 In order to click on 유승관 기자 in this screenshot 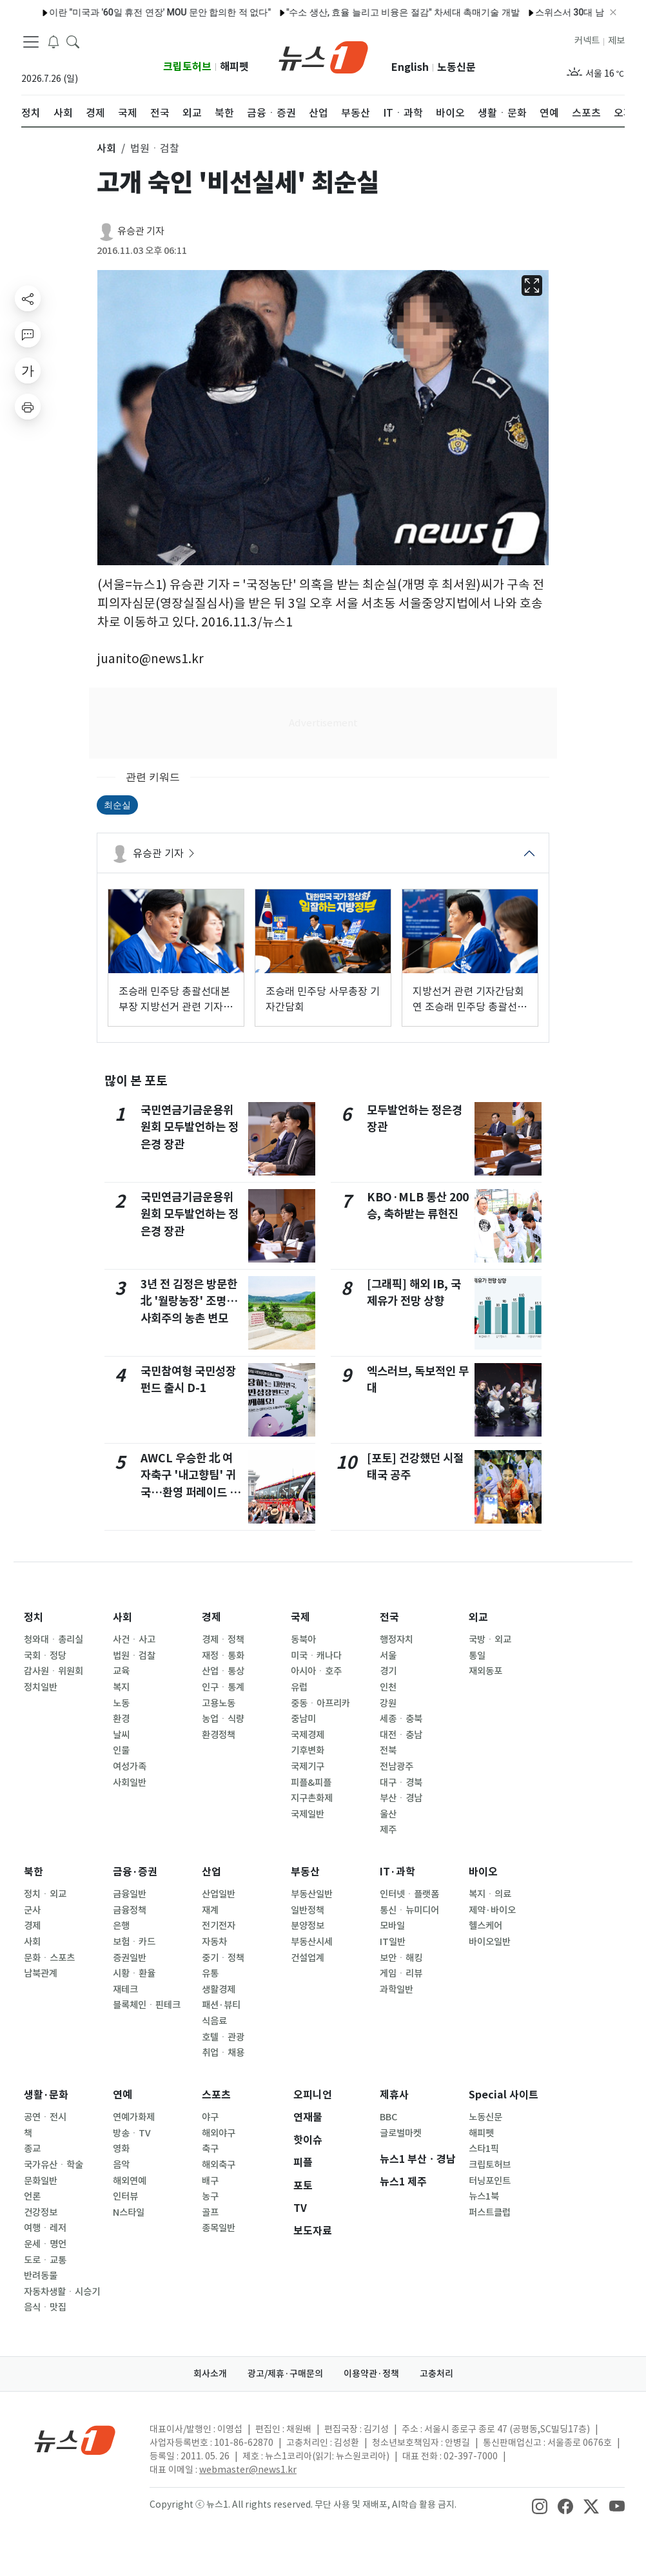, I will do `click(140, 231)`.